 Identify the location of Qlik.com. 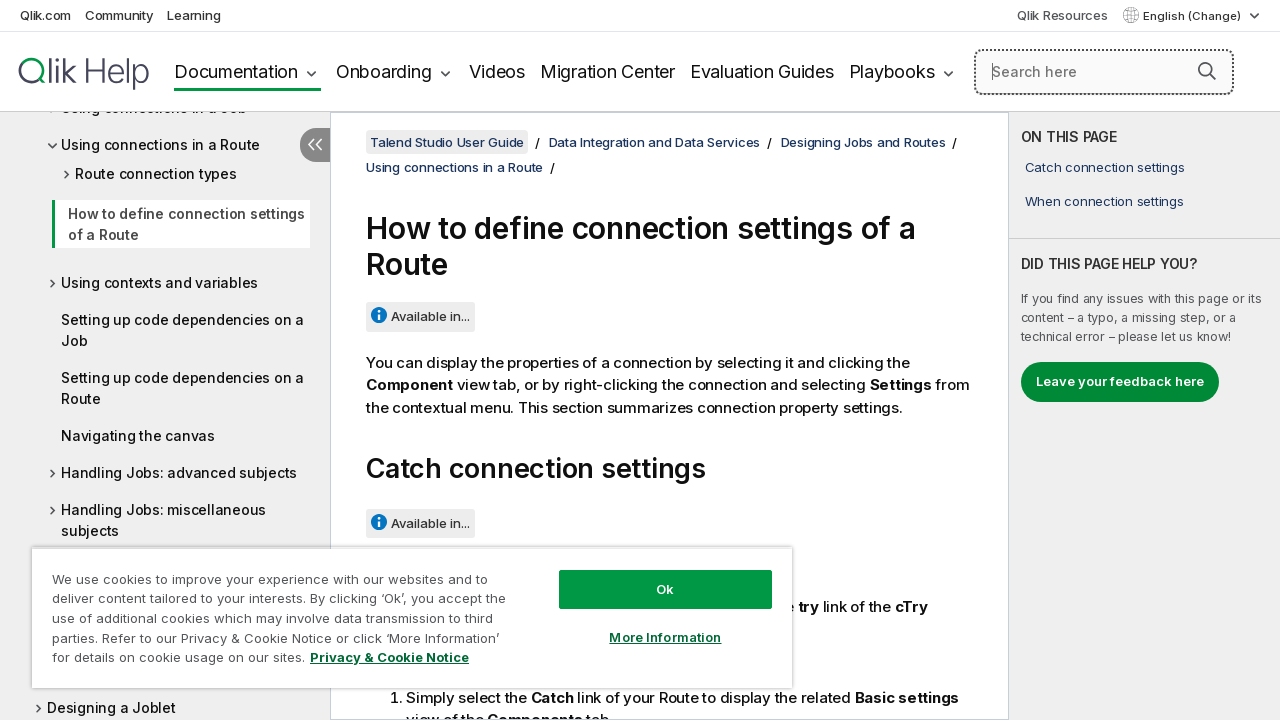
(45, 15).